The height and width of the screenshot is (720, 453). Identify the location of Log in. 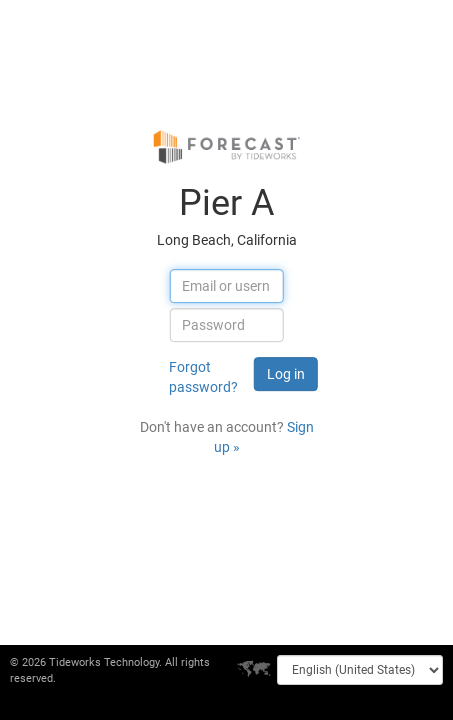
(286, 374).